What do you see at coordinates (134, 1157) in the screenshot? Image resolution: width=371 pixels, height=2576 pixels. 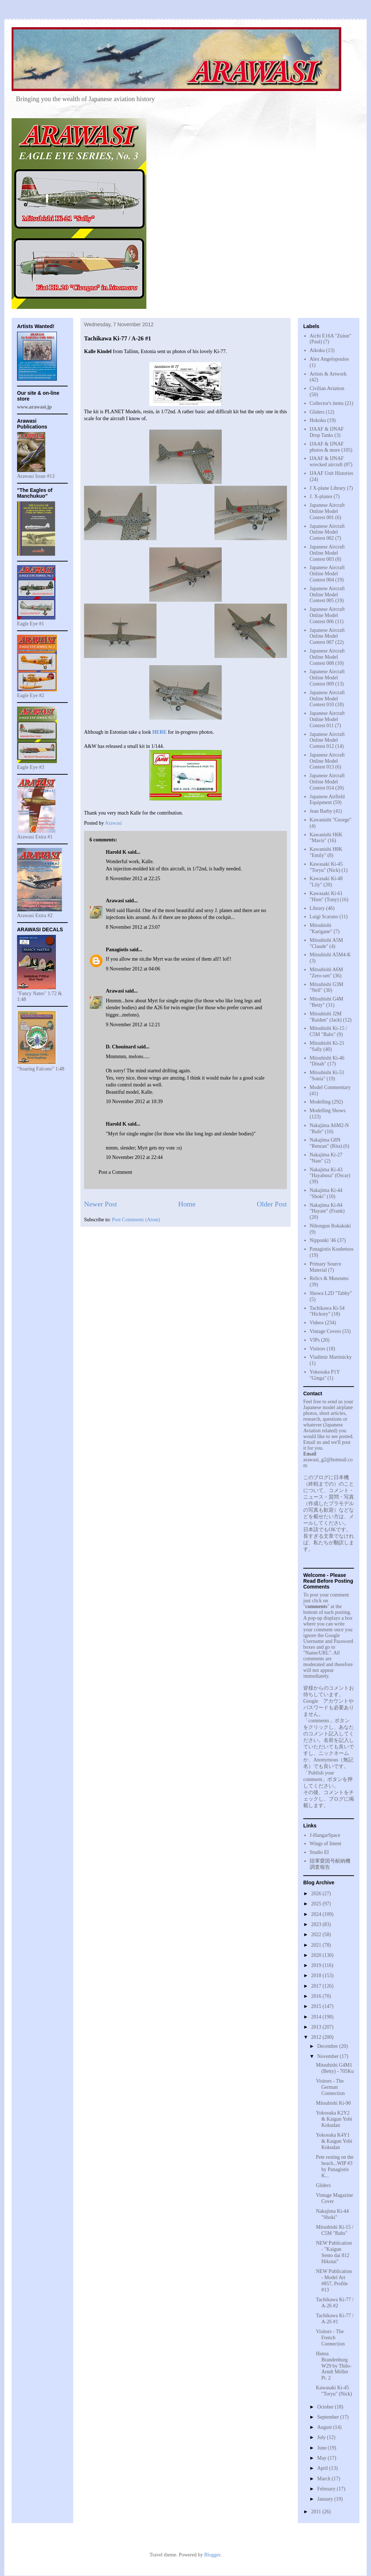 I see `10 November 2012 at 22:44` at bounding box center [134, 1157].